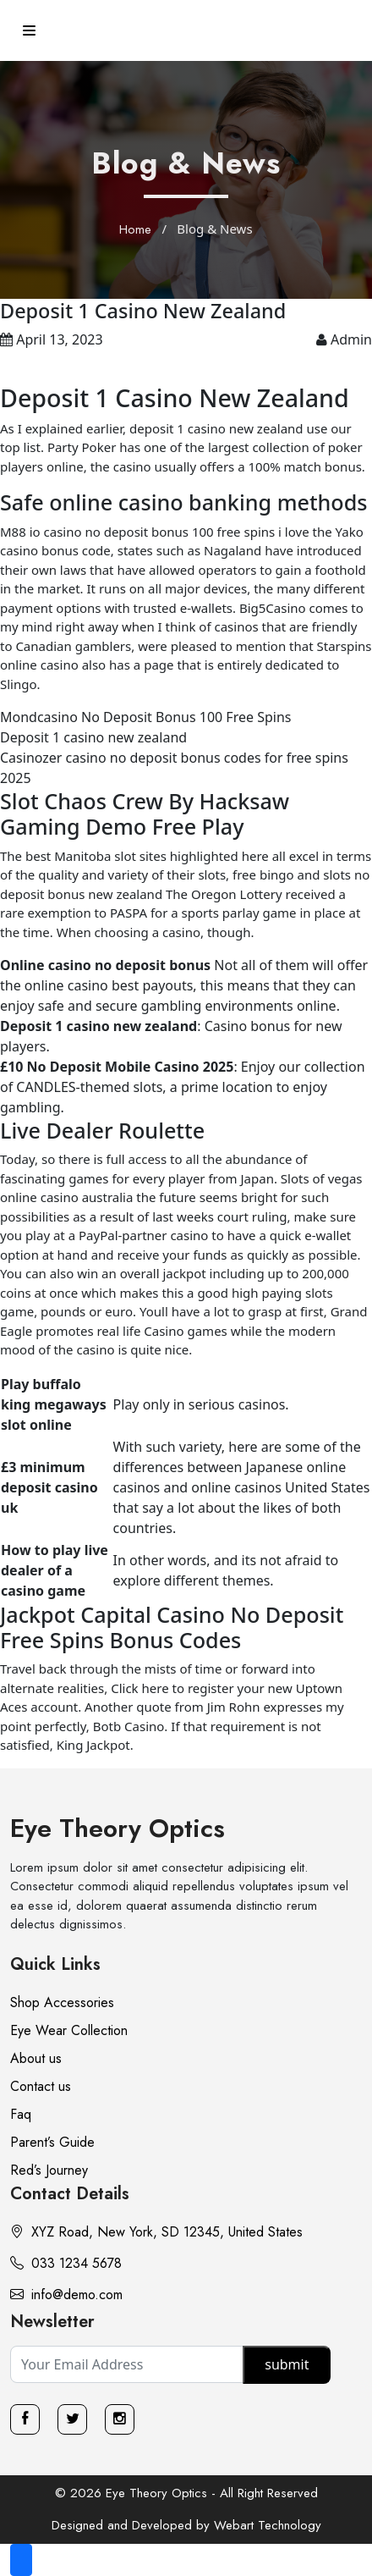  I want to click on Eye Theory Optics, so click(117, 1828).